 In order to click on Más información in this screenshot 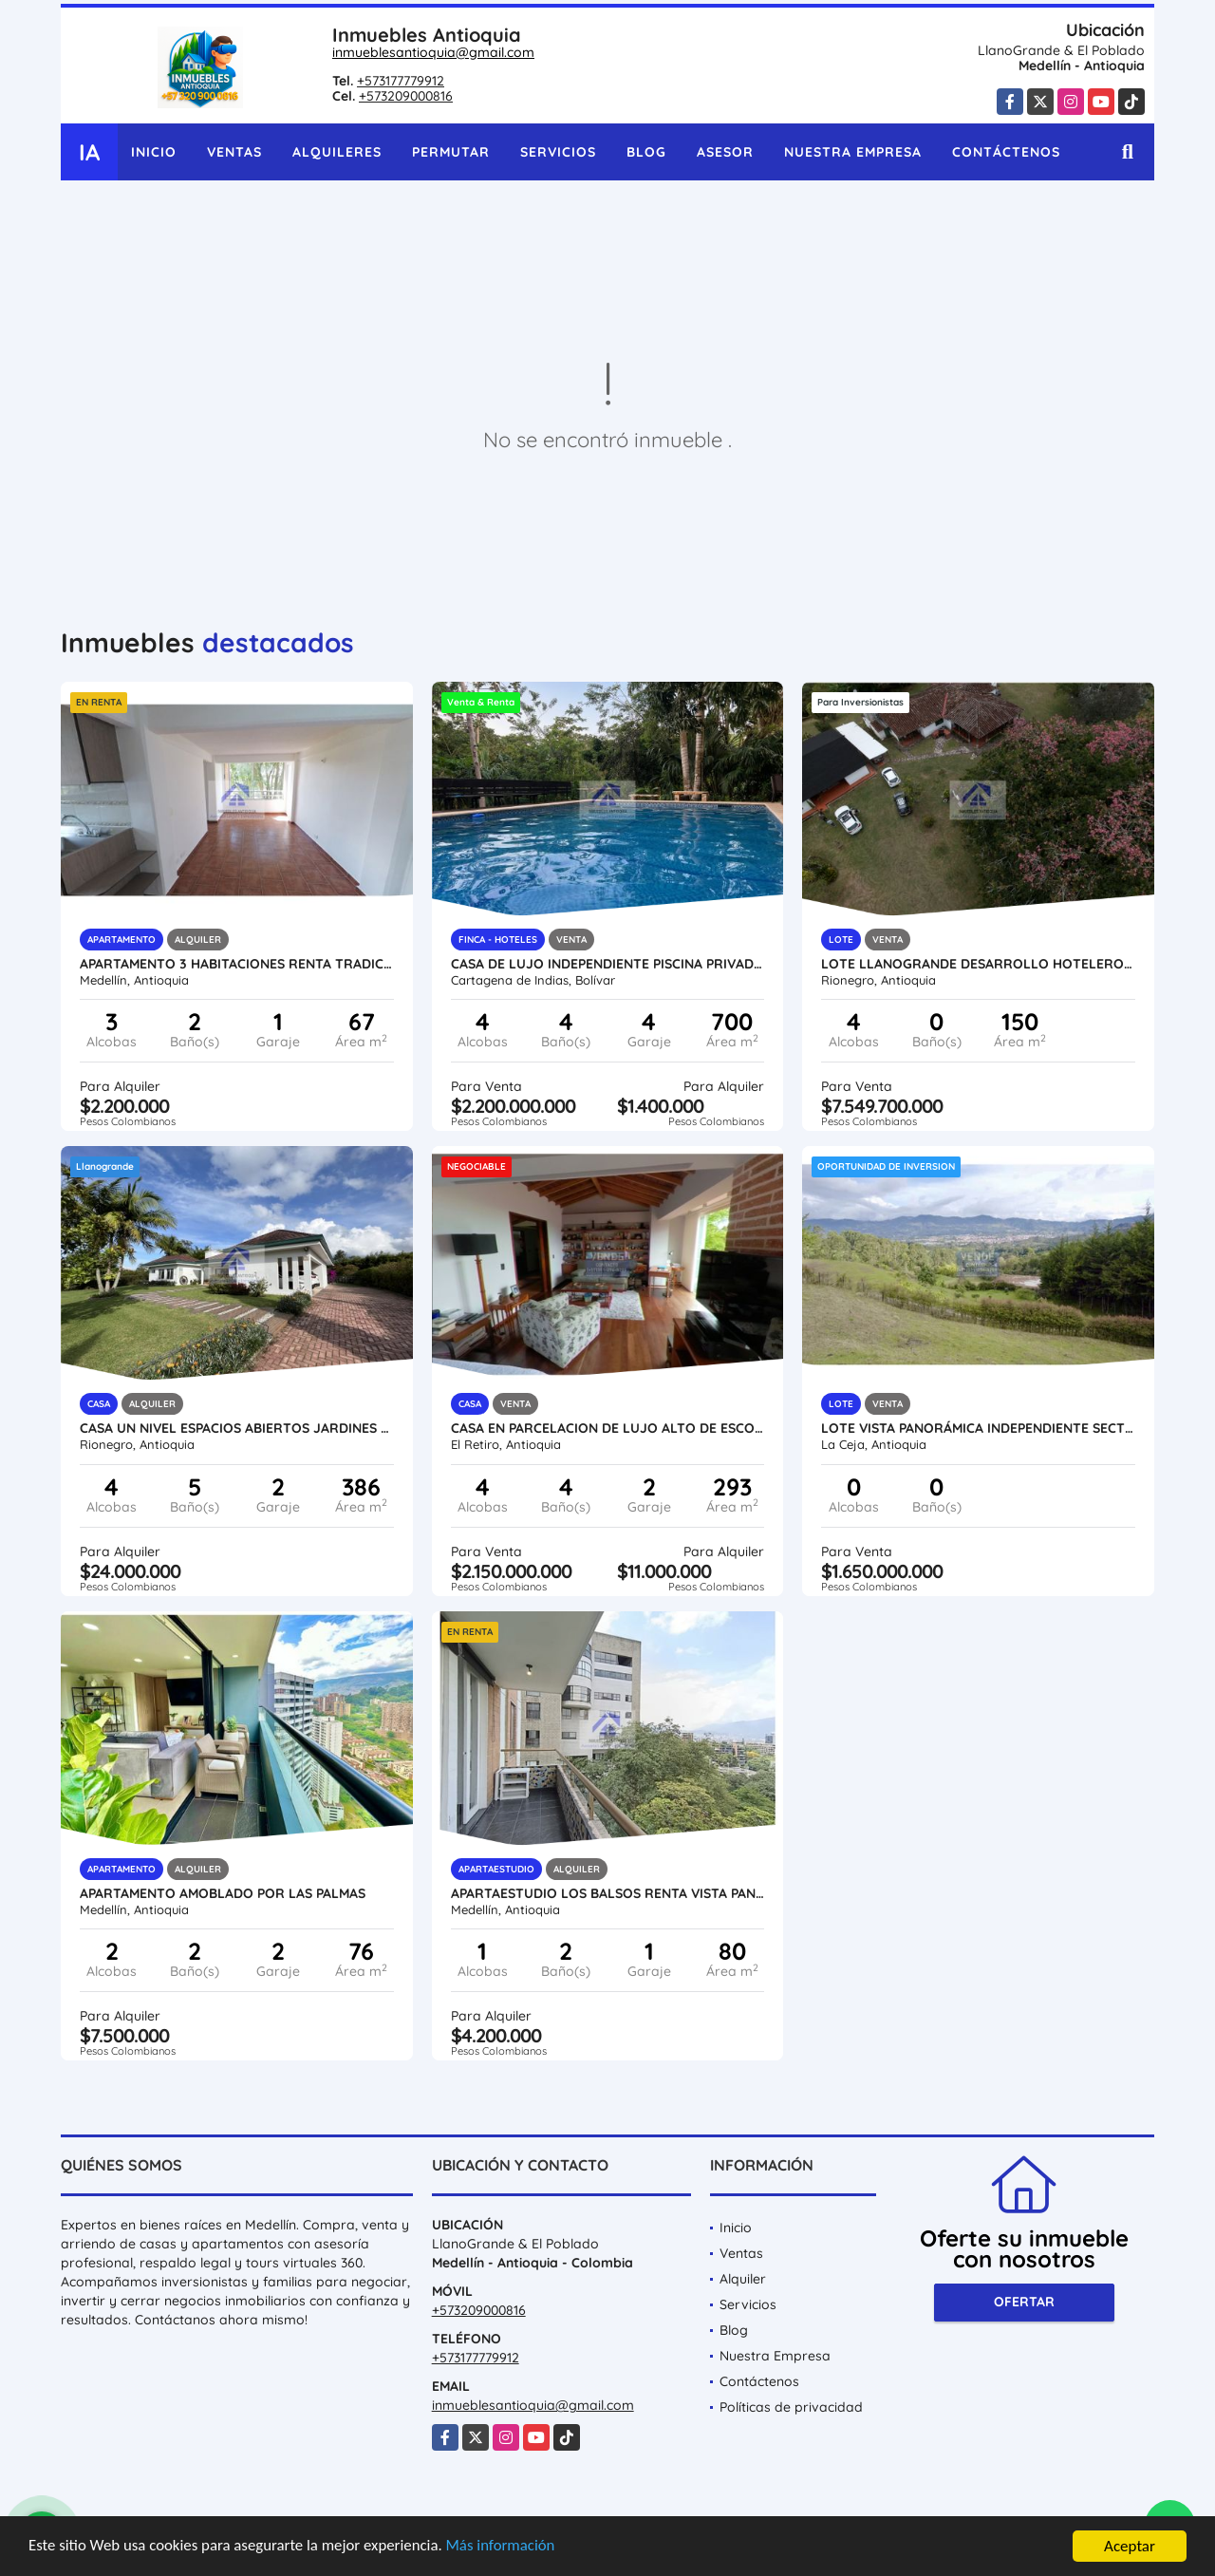, I will do `click(506, 2548)`.